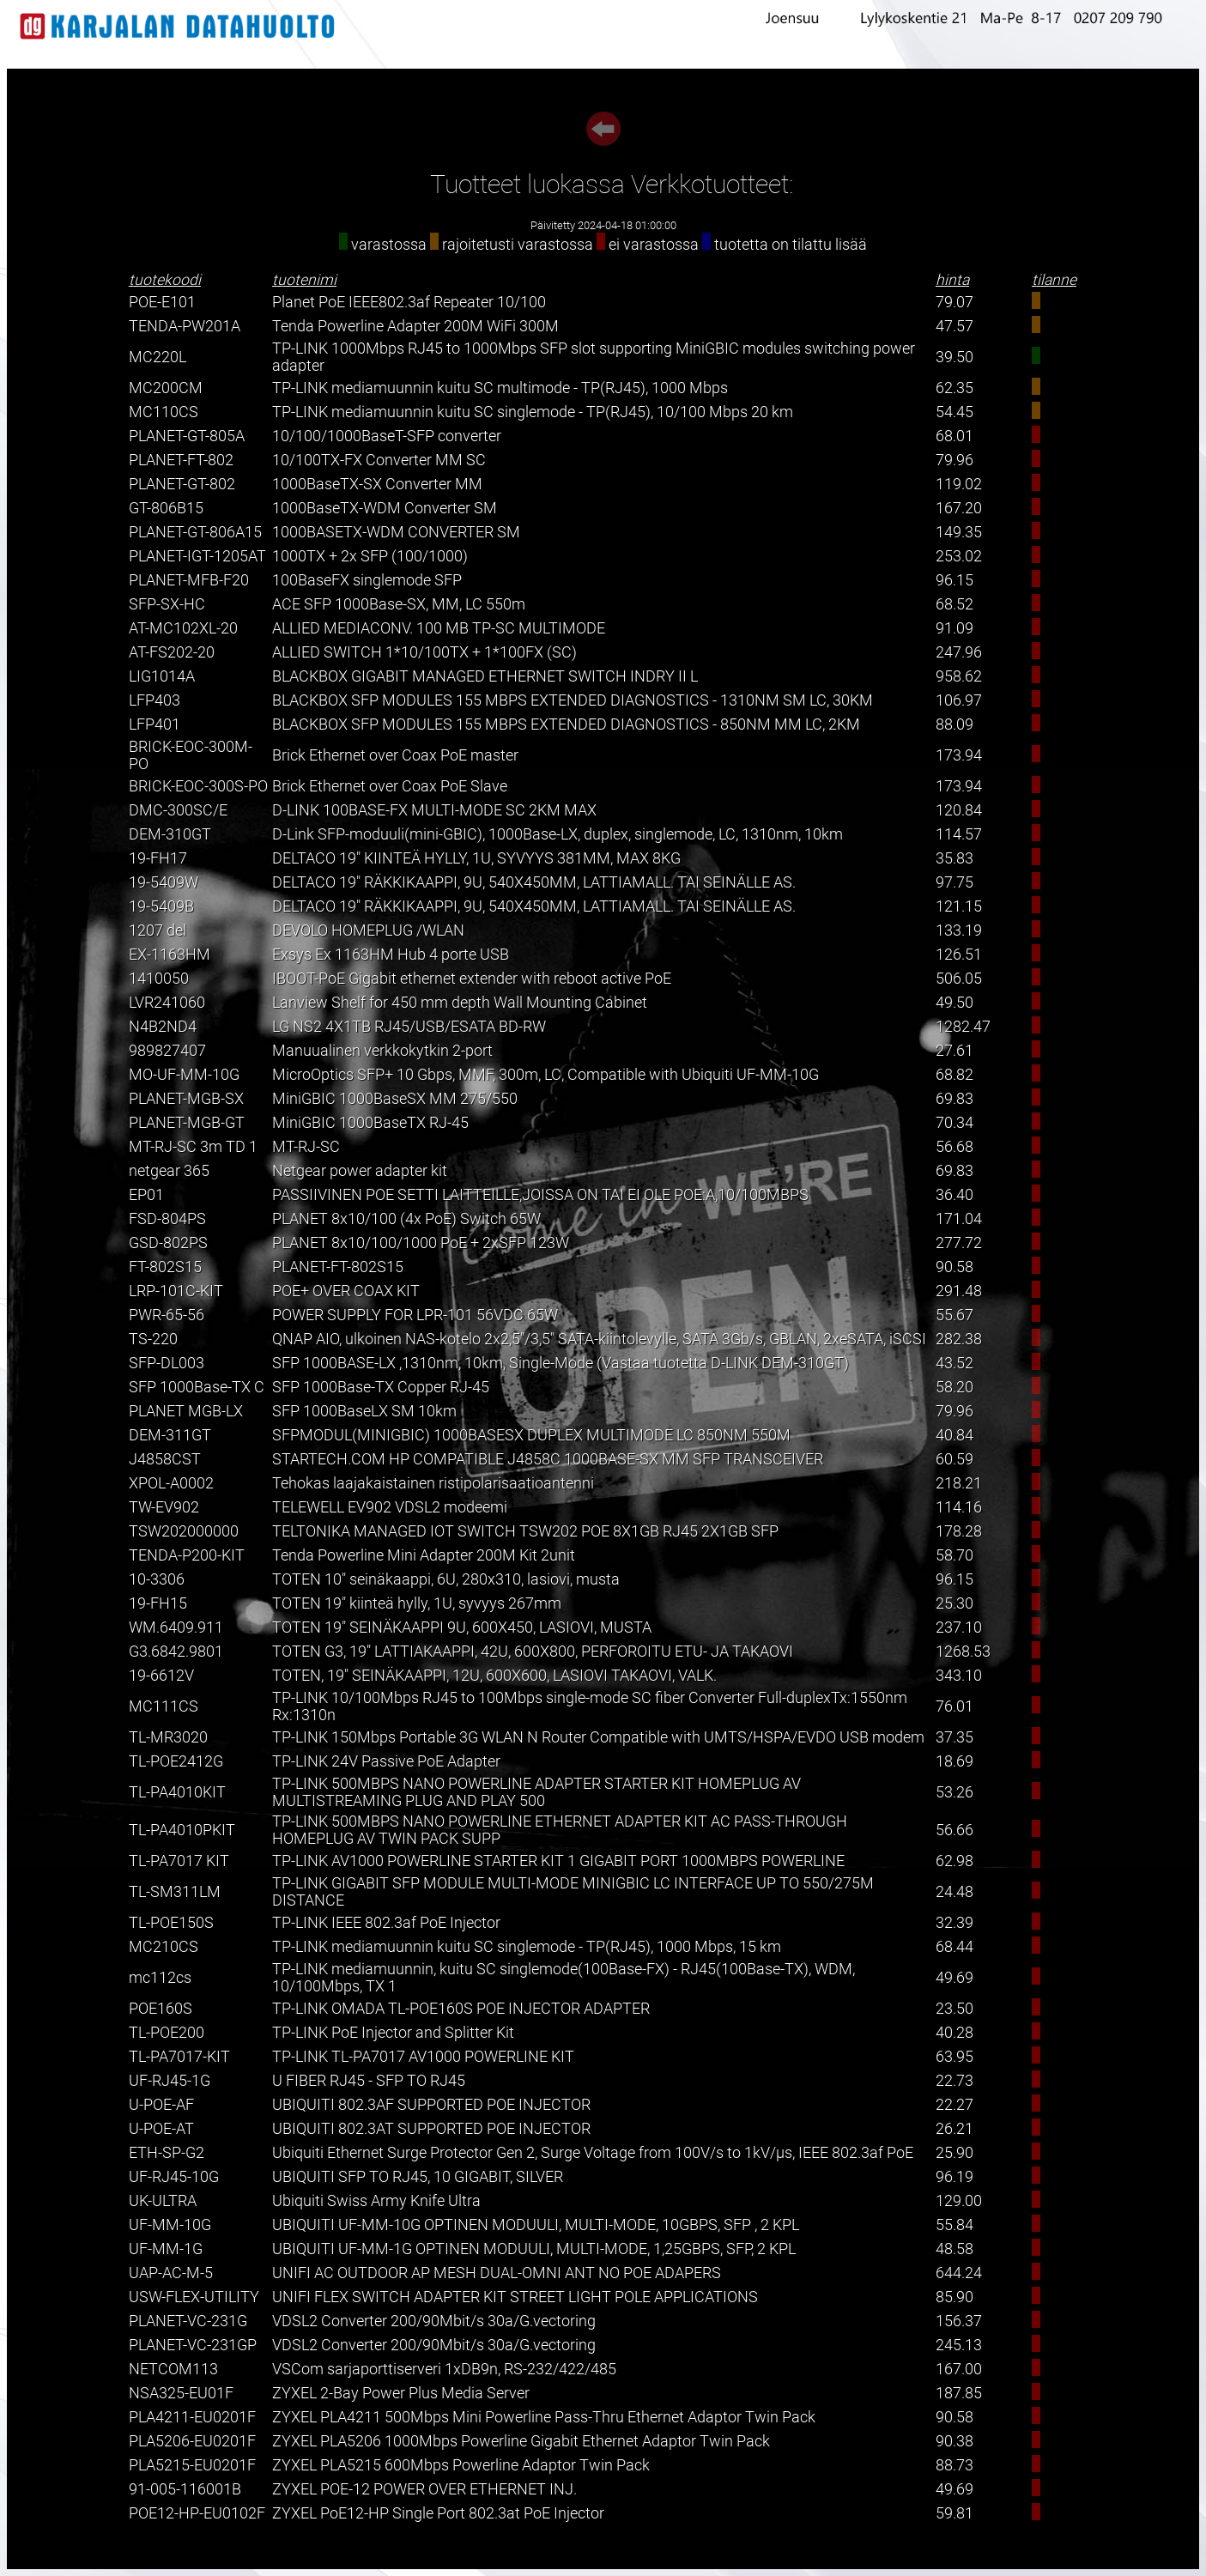 The width and height of the screenshot is (1206, 2576). I want to click on BLACKBOX GIGABIT MANAGED ETHERNET SWITCH INDRY II L, so click(485, 676).